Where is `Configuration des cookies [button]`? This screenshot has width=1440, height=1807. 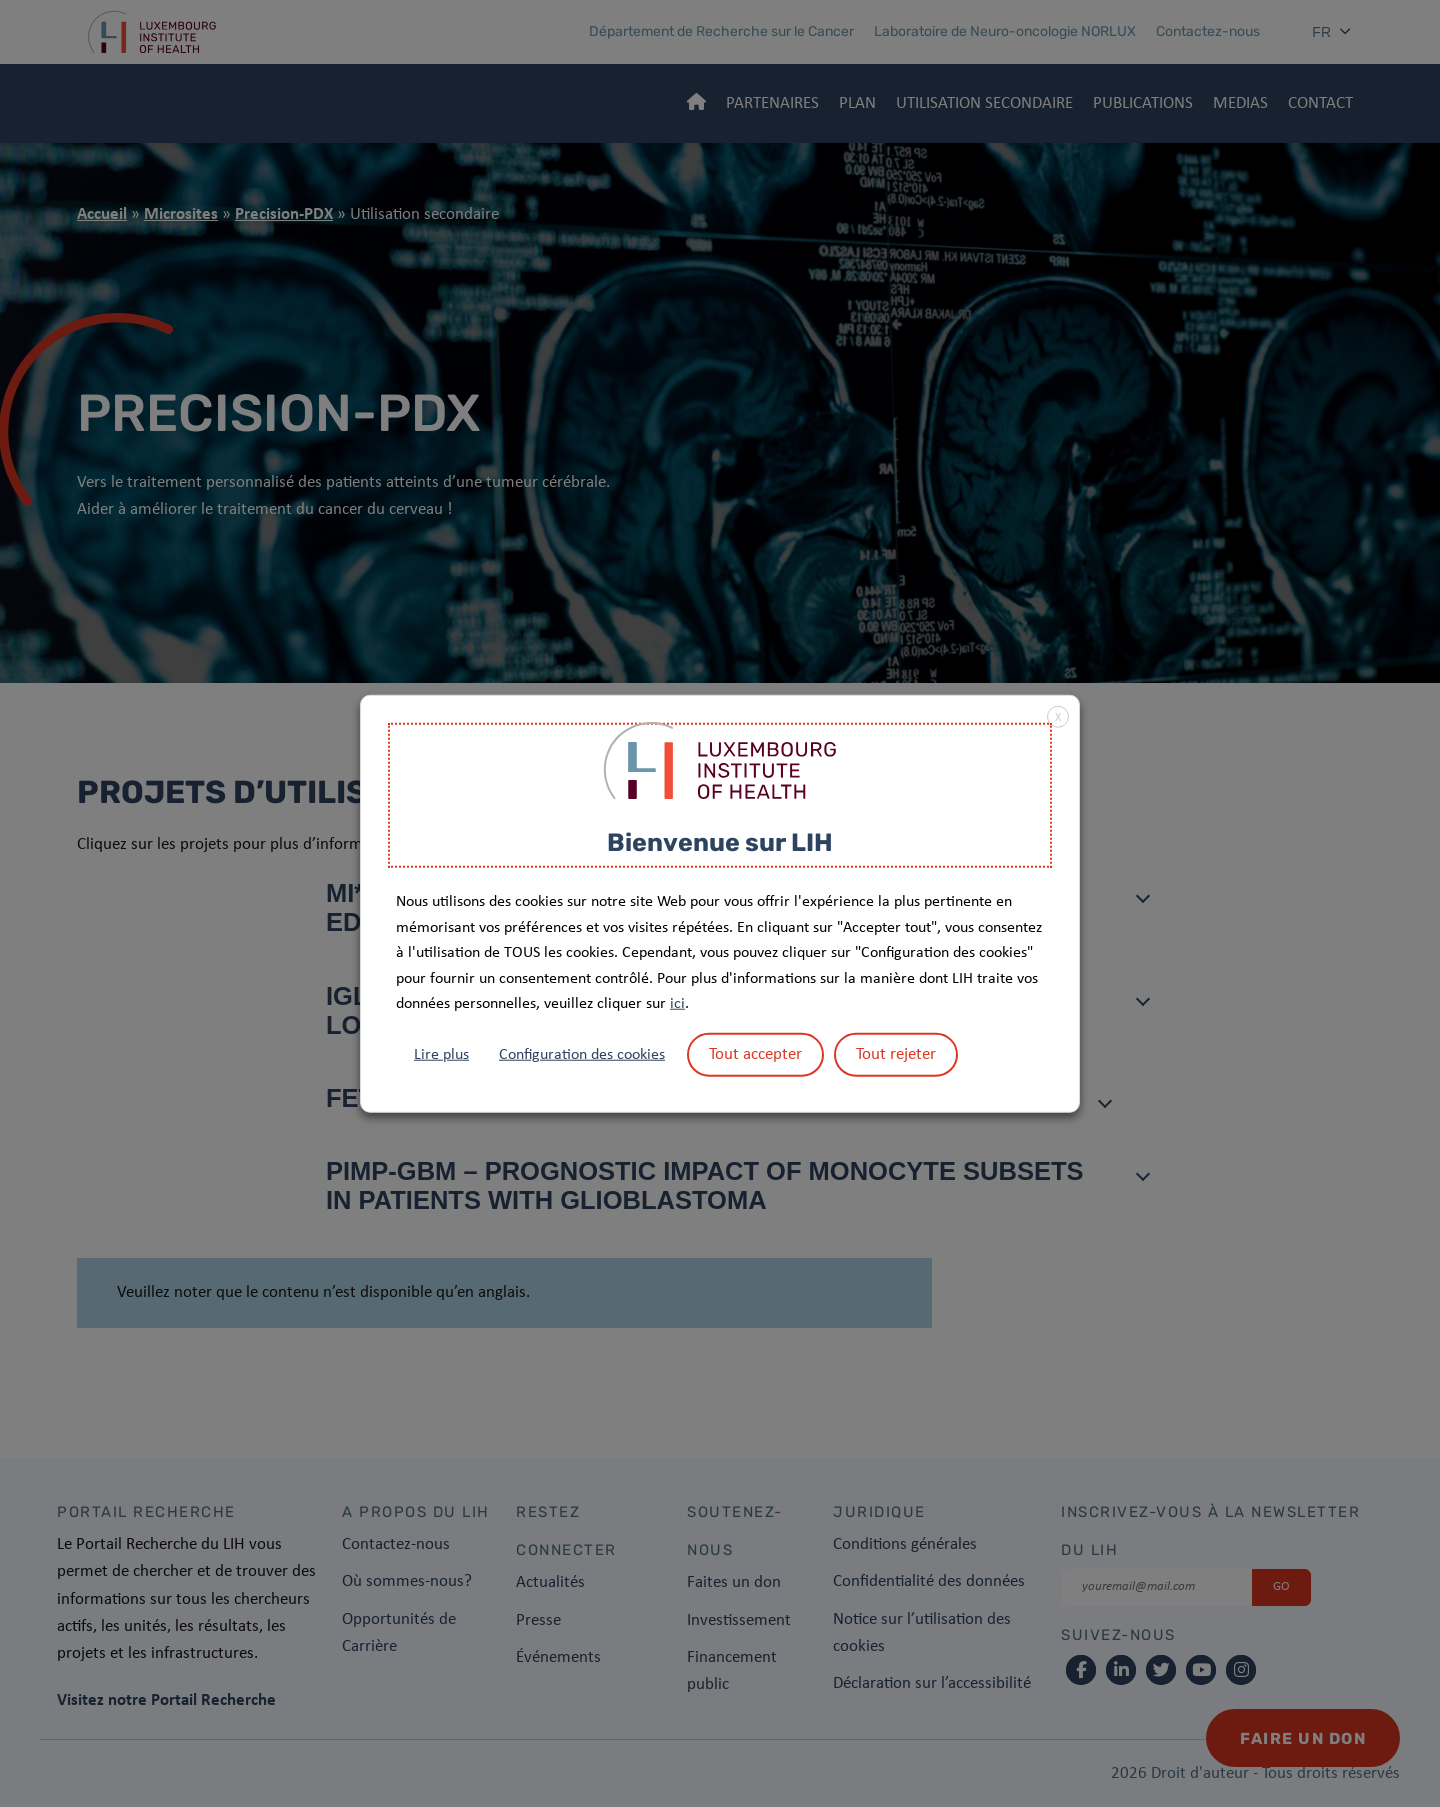 Configuration des cookies [button] is located at coordinates (582, 1055).